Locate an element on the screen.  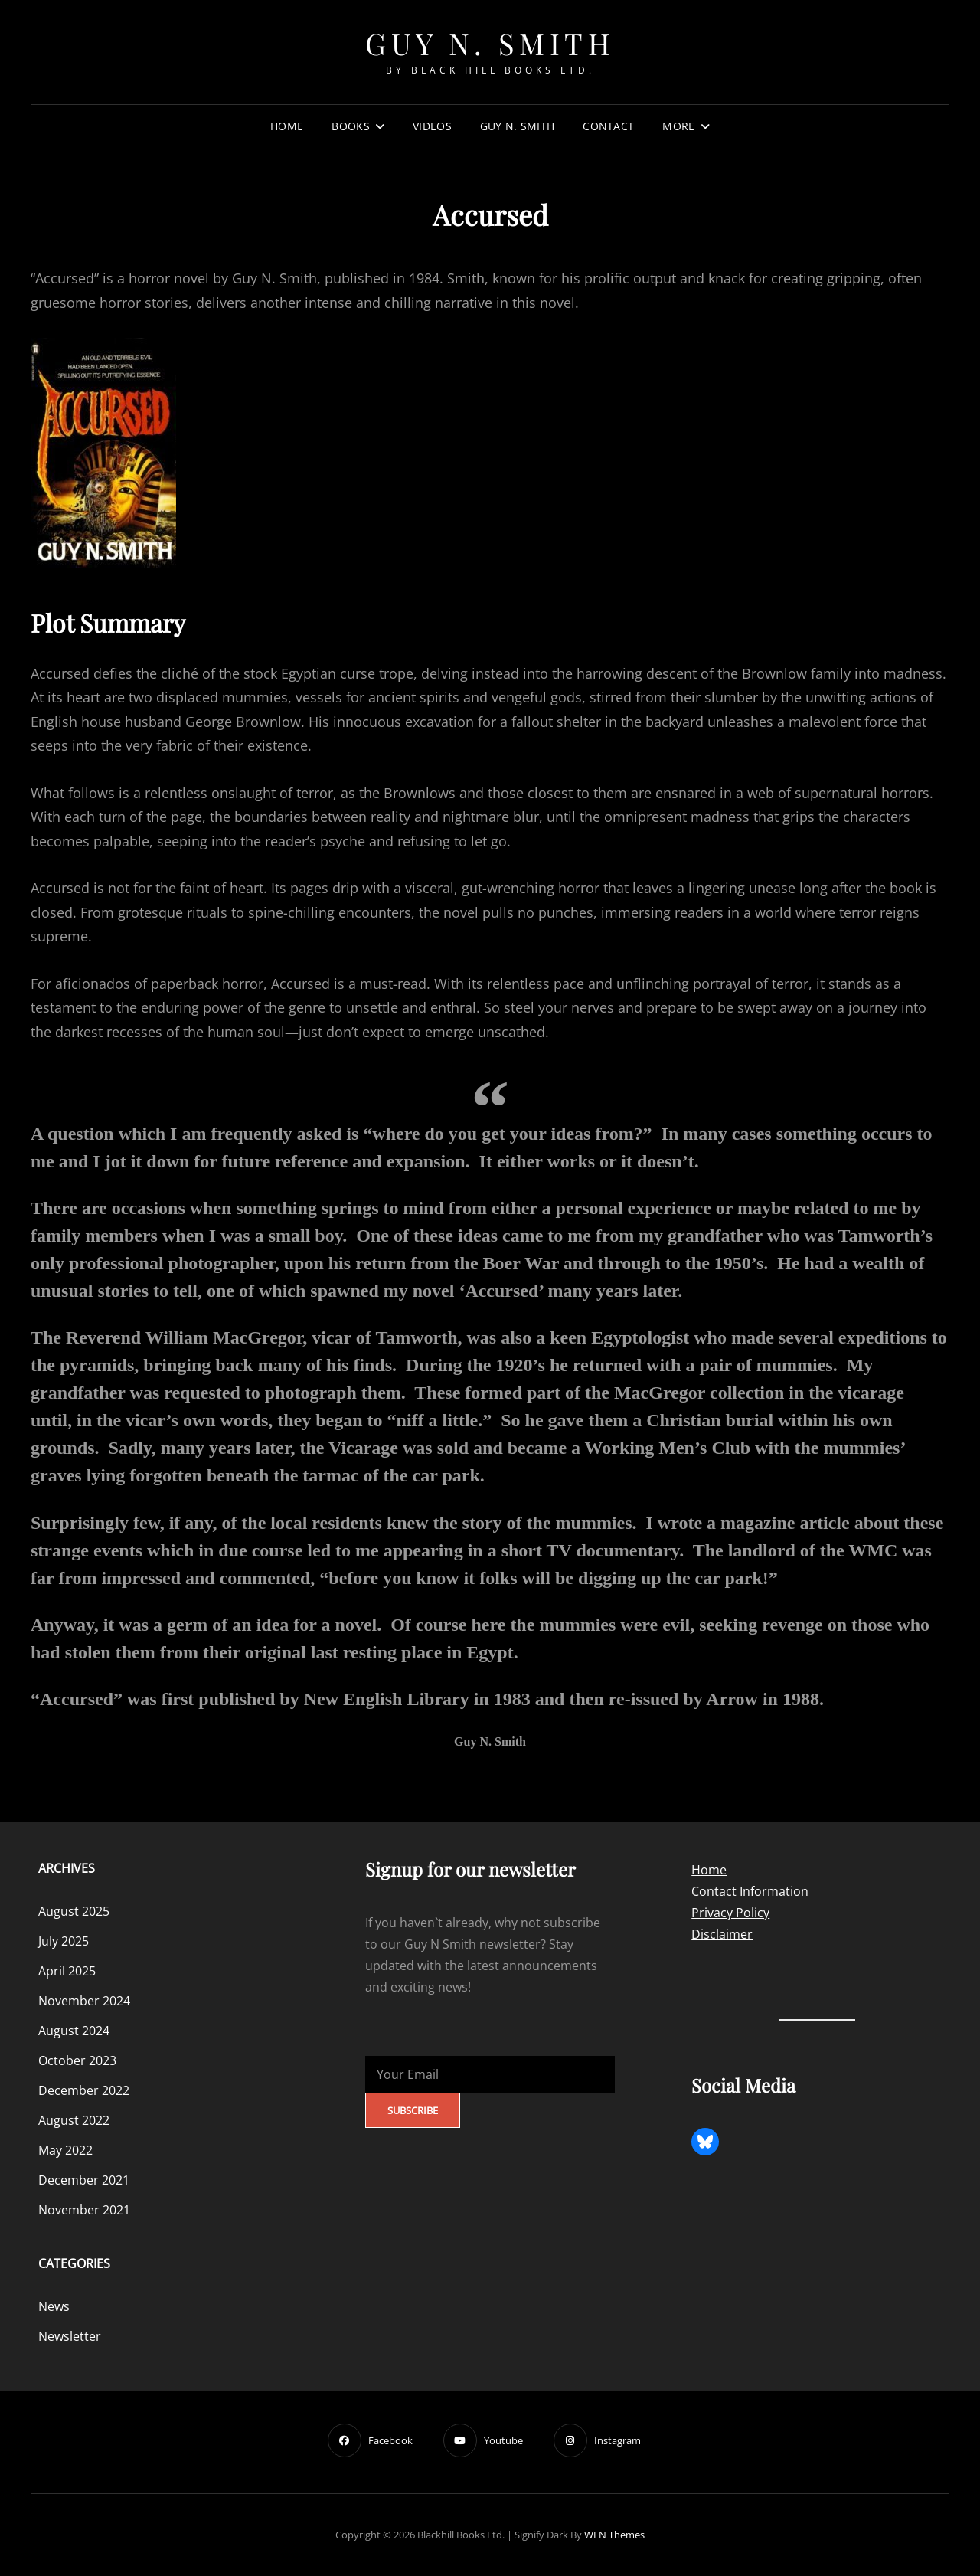
December 2021 is located at coordinates (83, 2180).